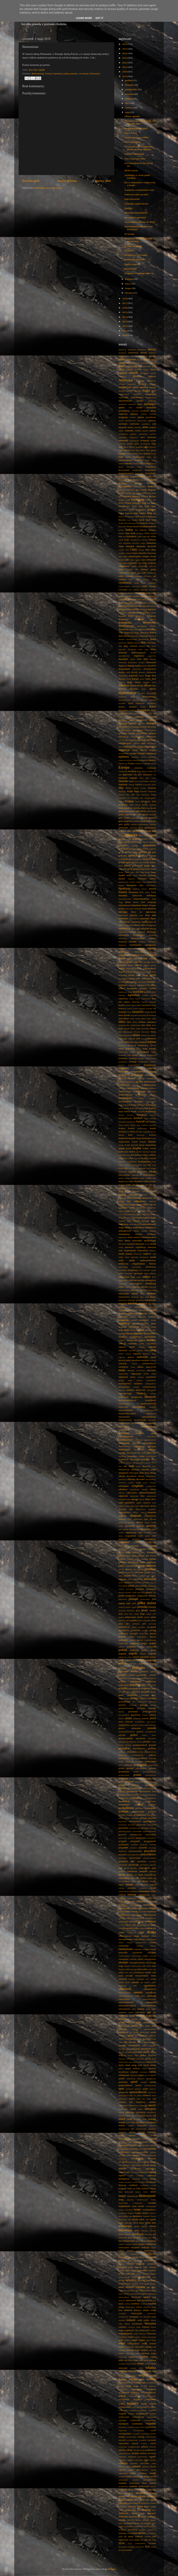 The width and height of the screenshot is (178, 2576). Describe the element at coordinates (134, 1489) in the screenshot. I see `odchudzanie` at that location.